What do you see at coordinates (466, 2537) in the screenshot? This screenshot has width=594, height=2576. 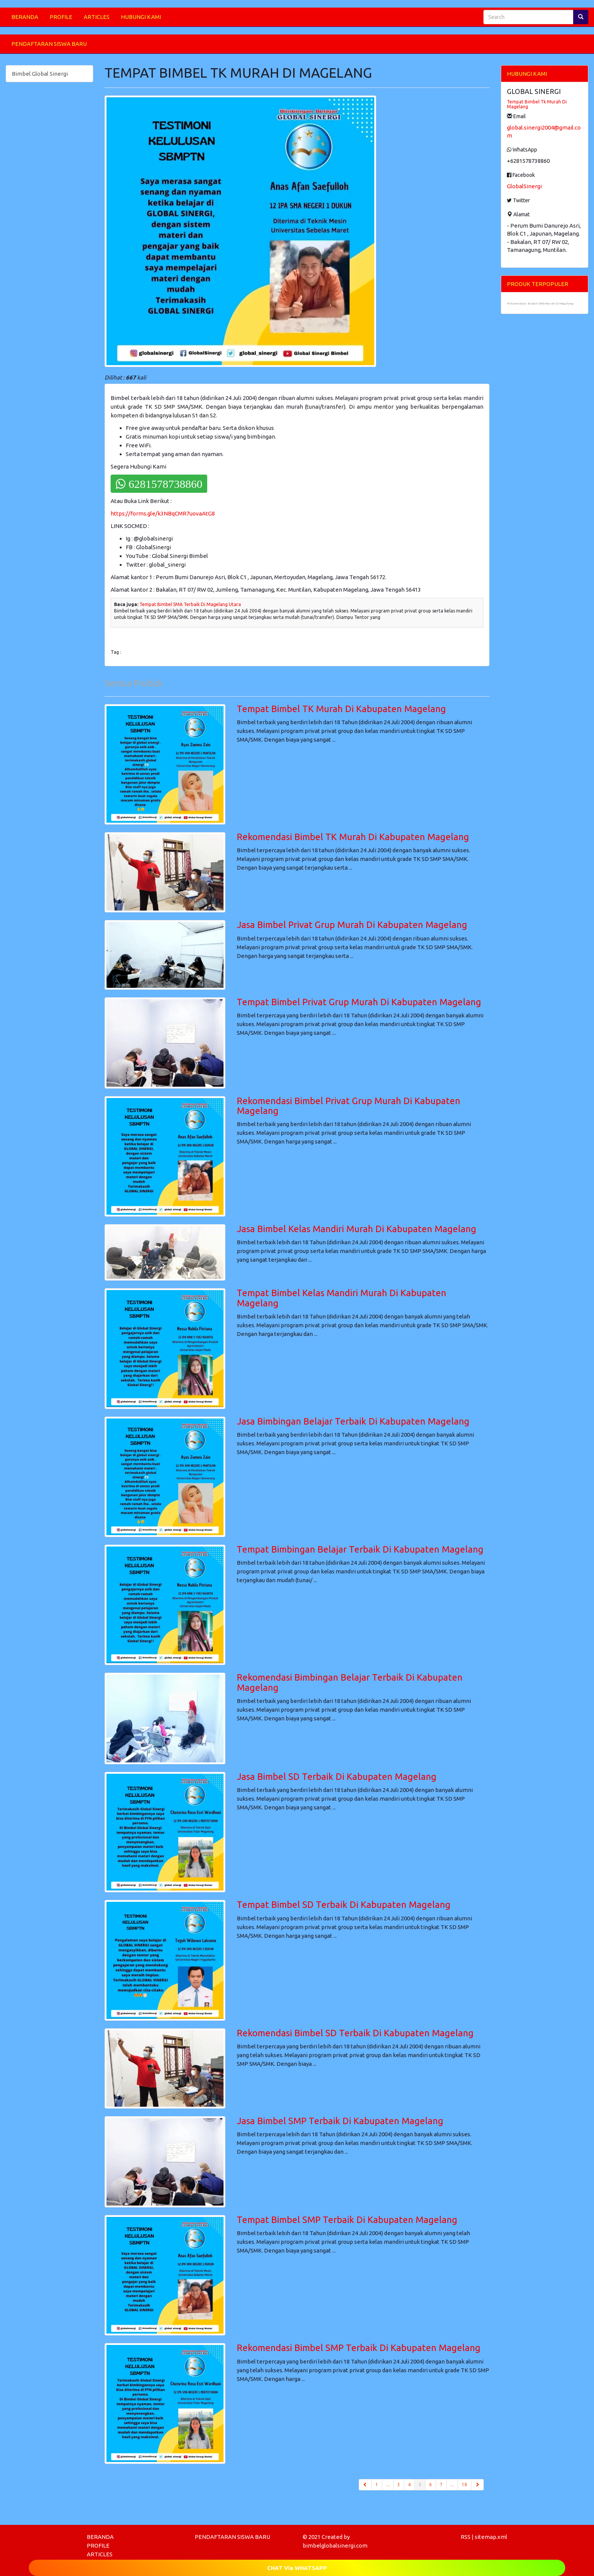 I see `RSS` at bounding box center [466, 2537].